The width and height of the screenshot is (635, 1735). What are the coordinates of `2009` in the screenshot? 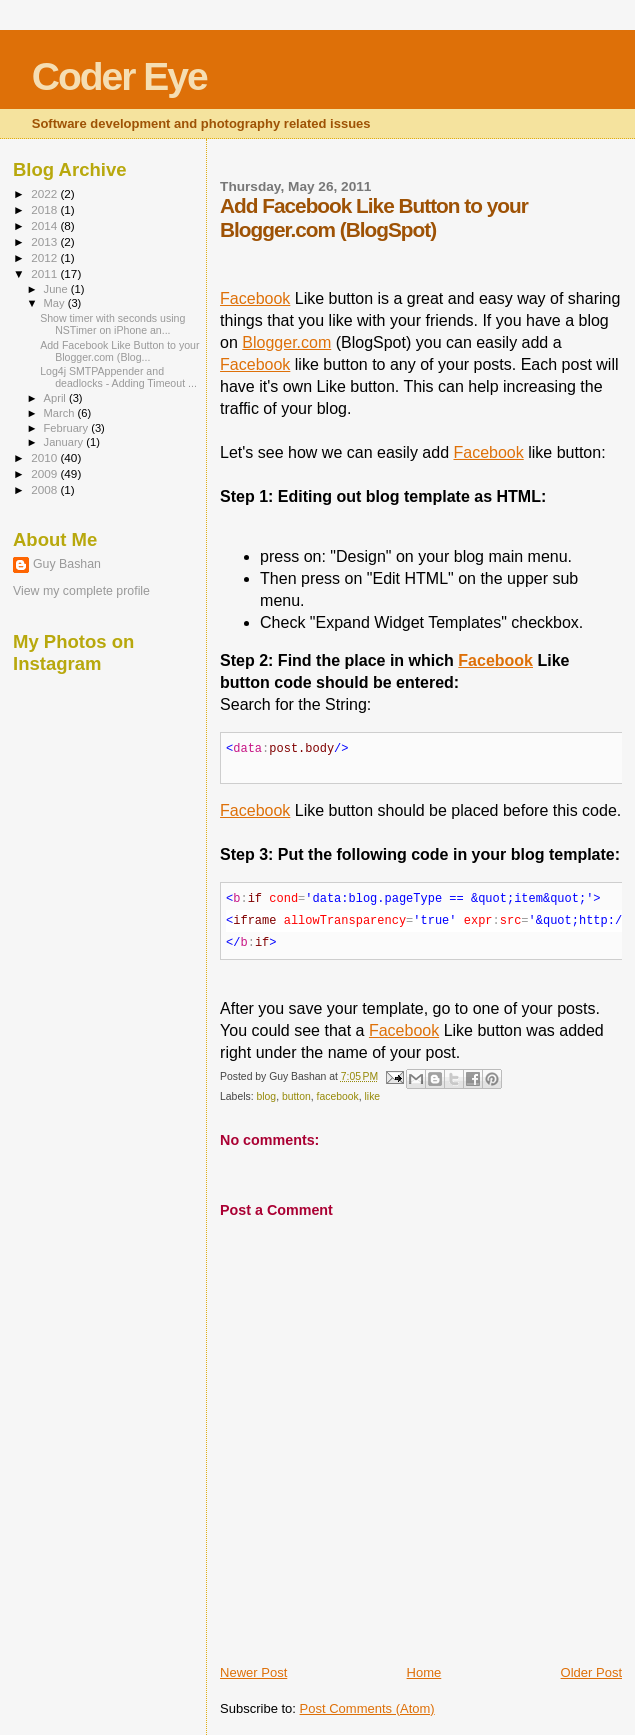 It's located at (45, 473).